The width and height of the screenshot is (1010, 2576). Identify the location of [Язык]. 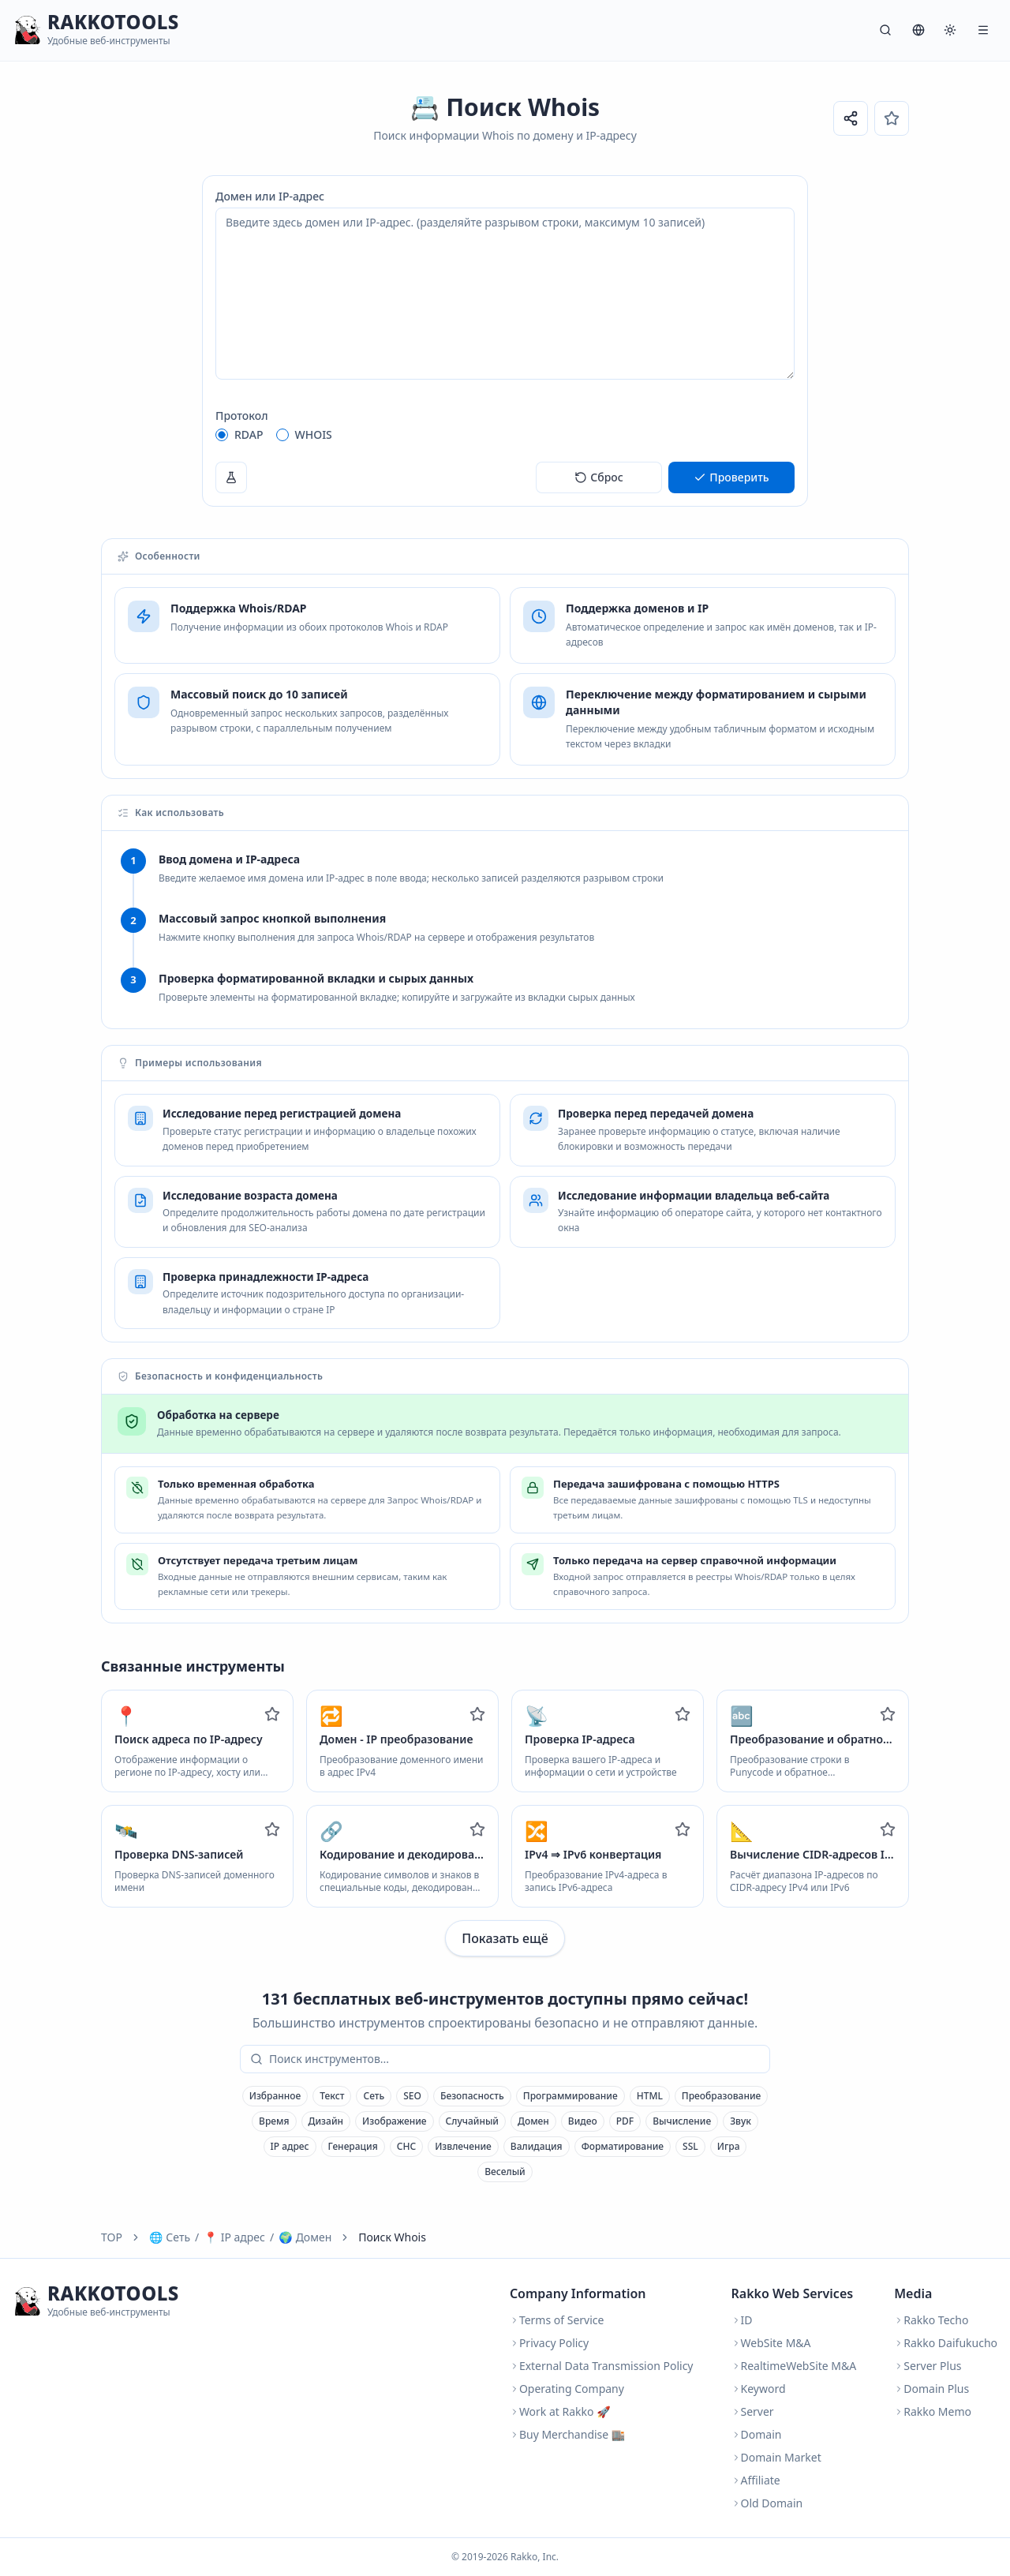
(918, 30).